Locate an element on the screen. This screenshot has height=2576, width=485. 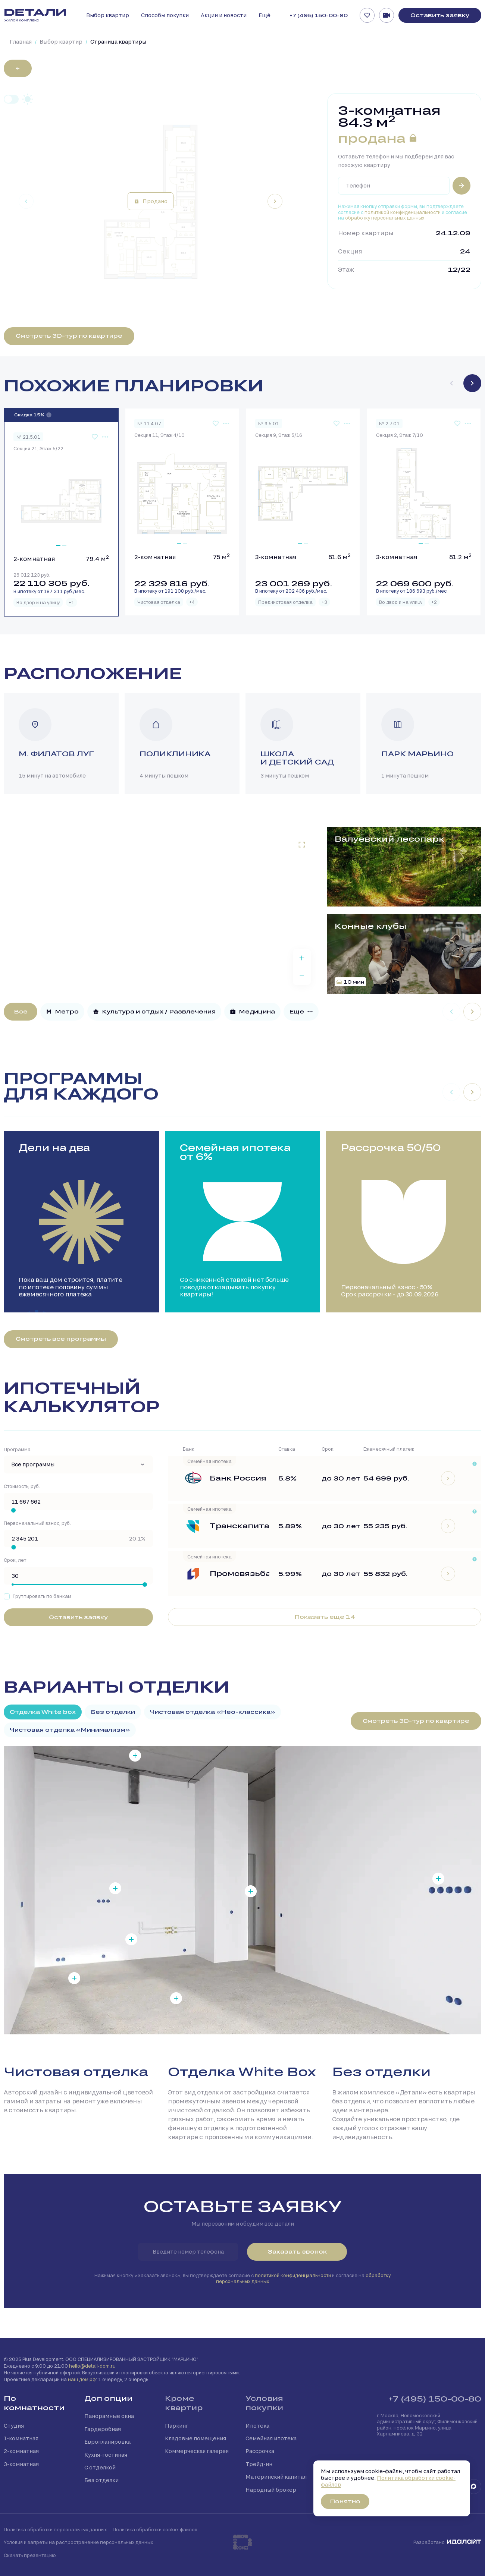
Коммерческая галерея is located at coordinates (197, 2451).